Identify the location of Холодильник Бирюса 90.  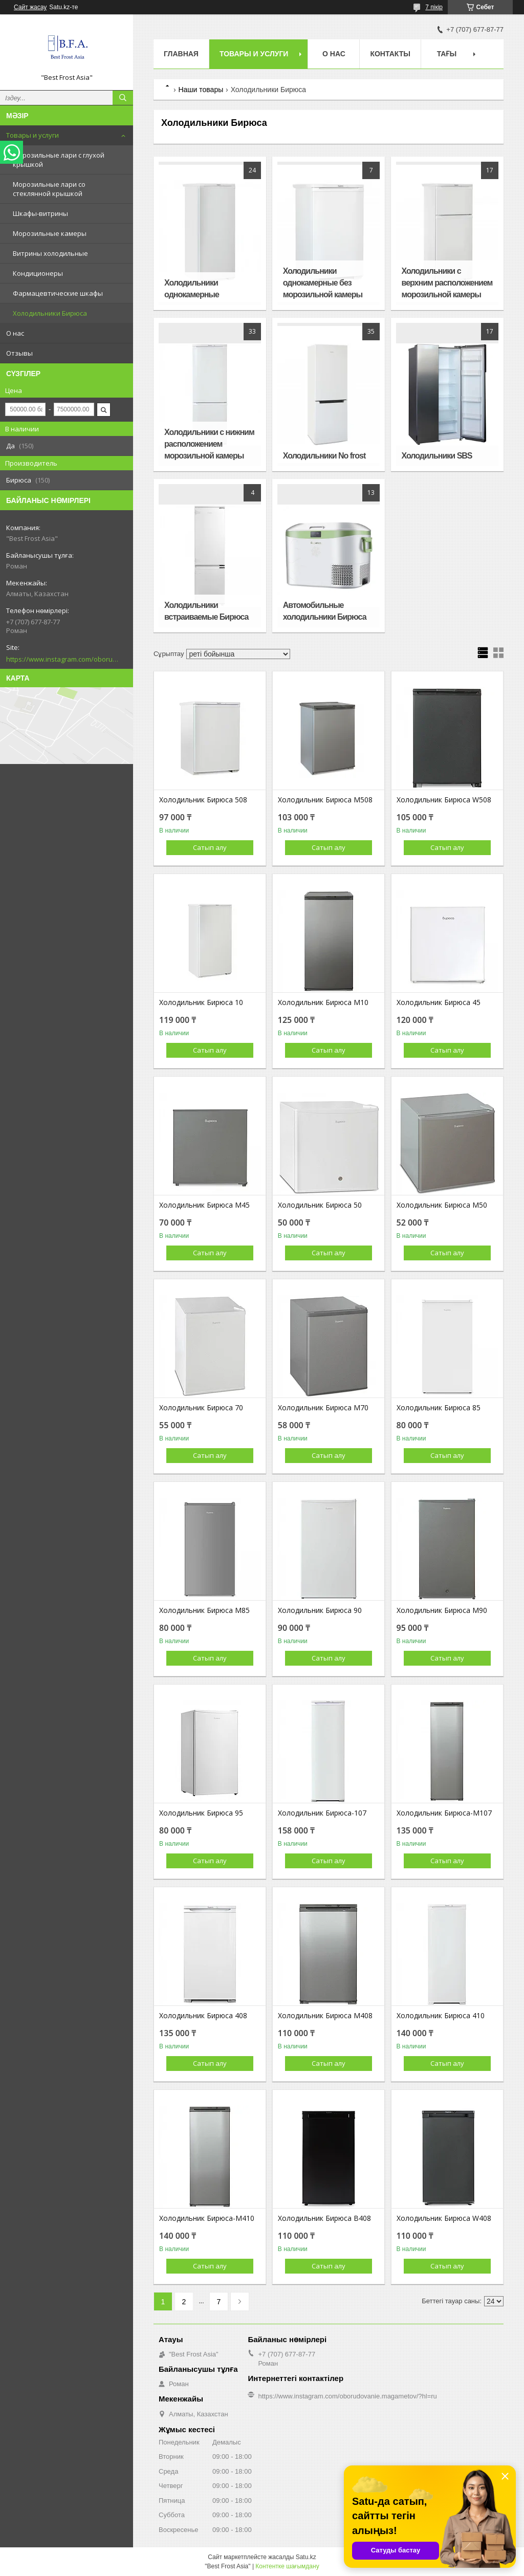
(320, 1610).